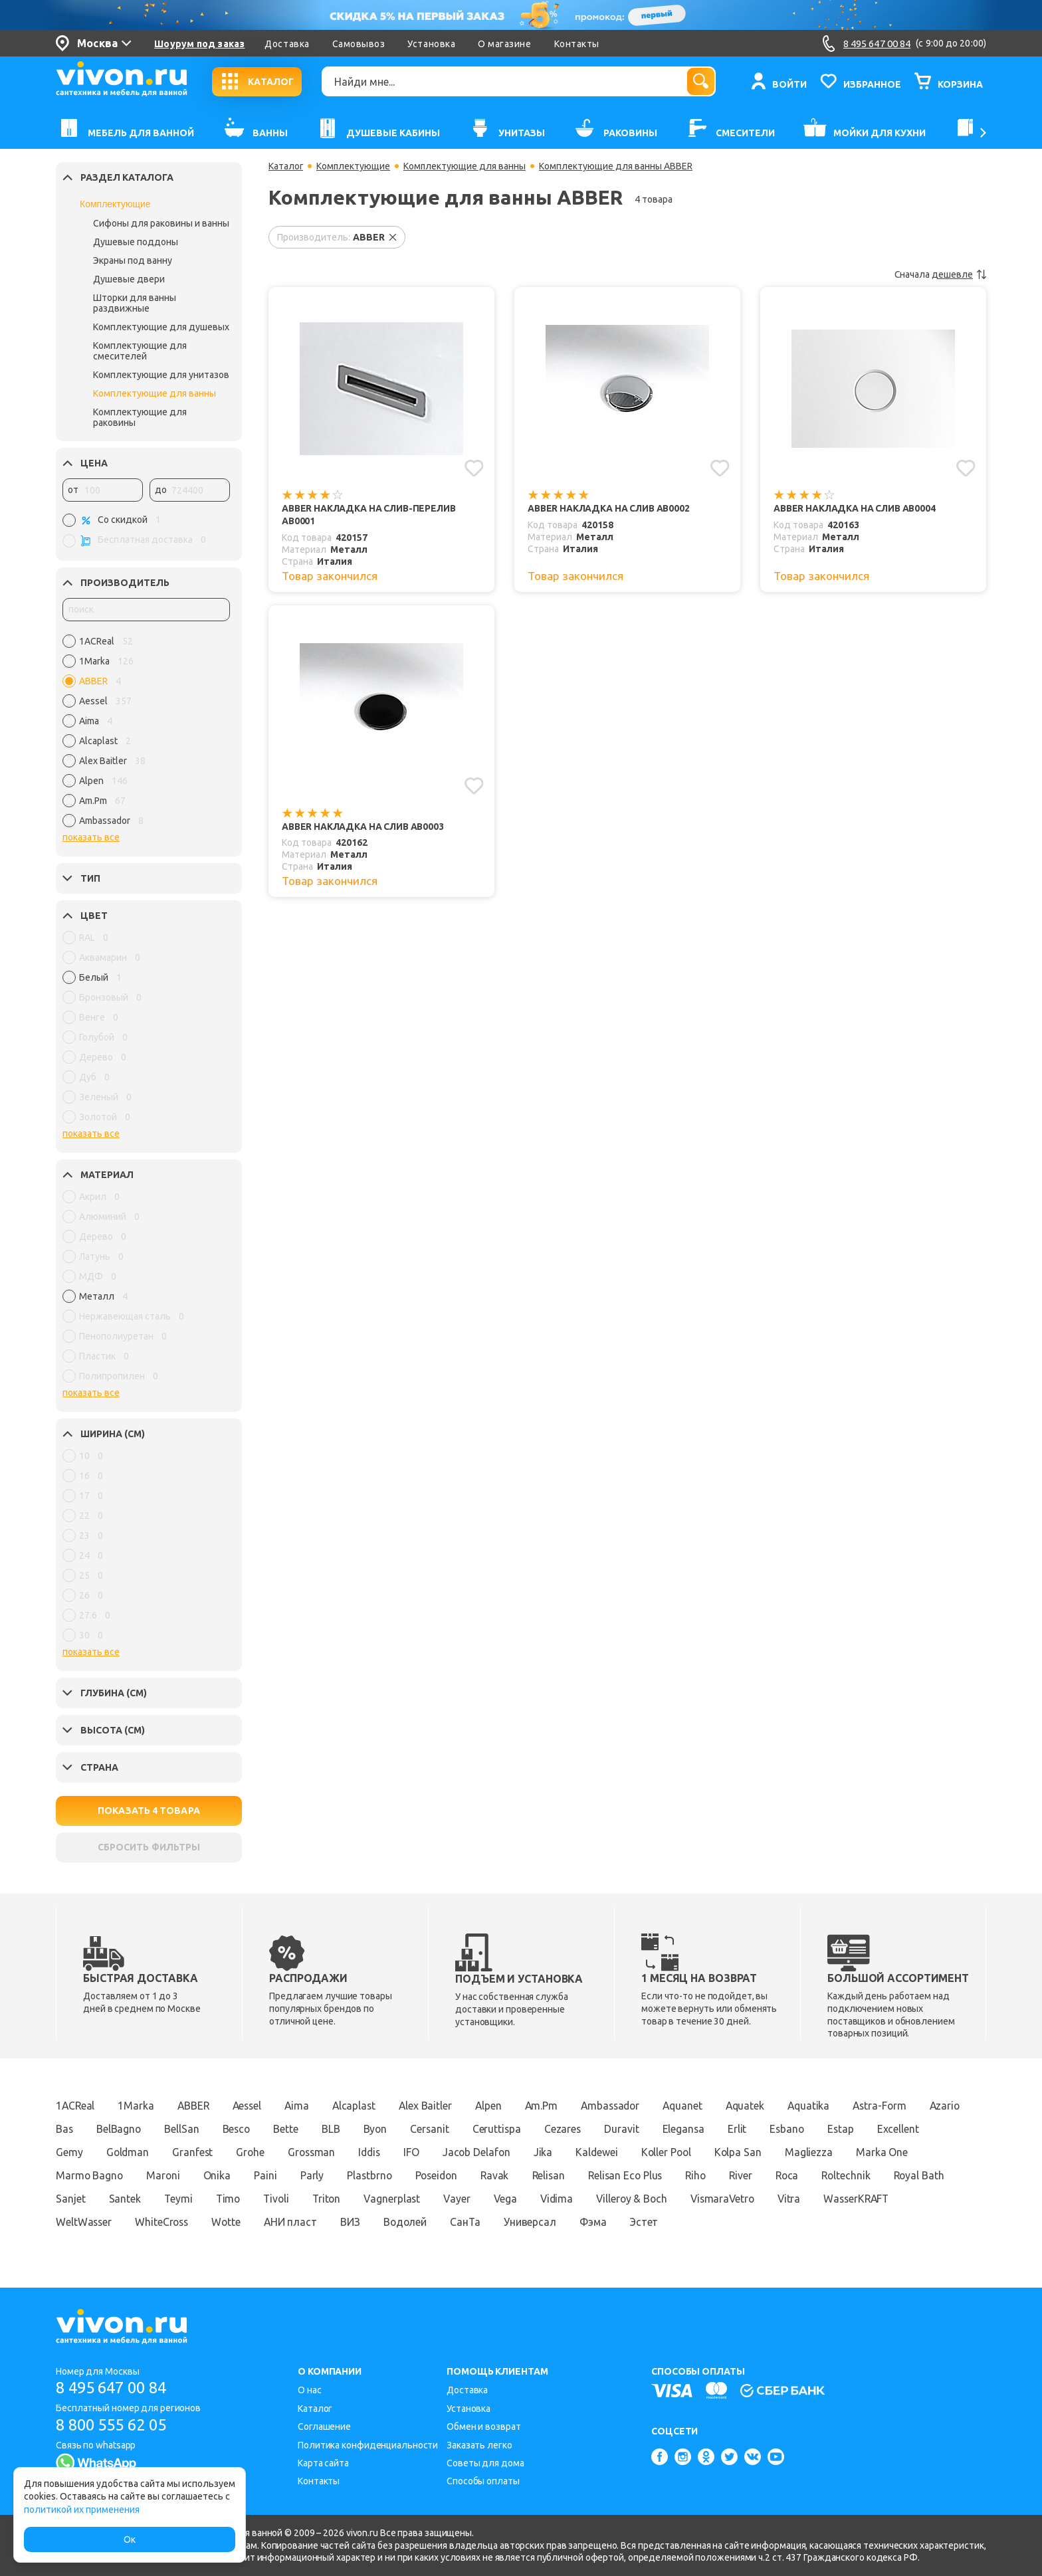  I want to click on Комплектующие для ванны, so click(154, 393).